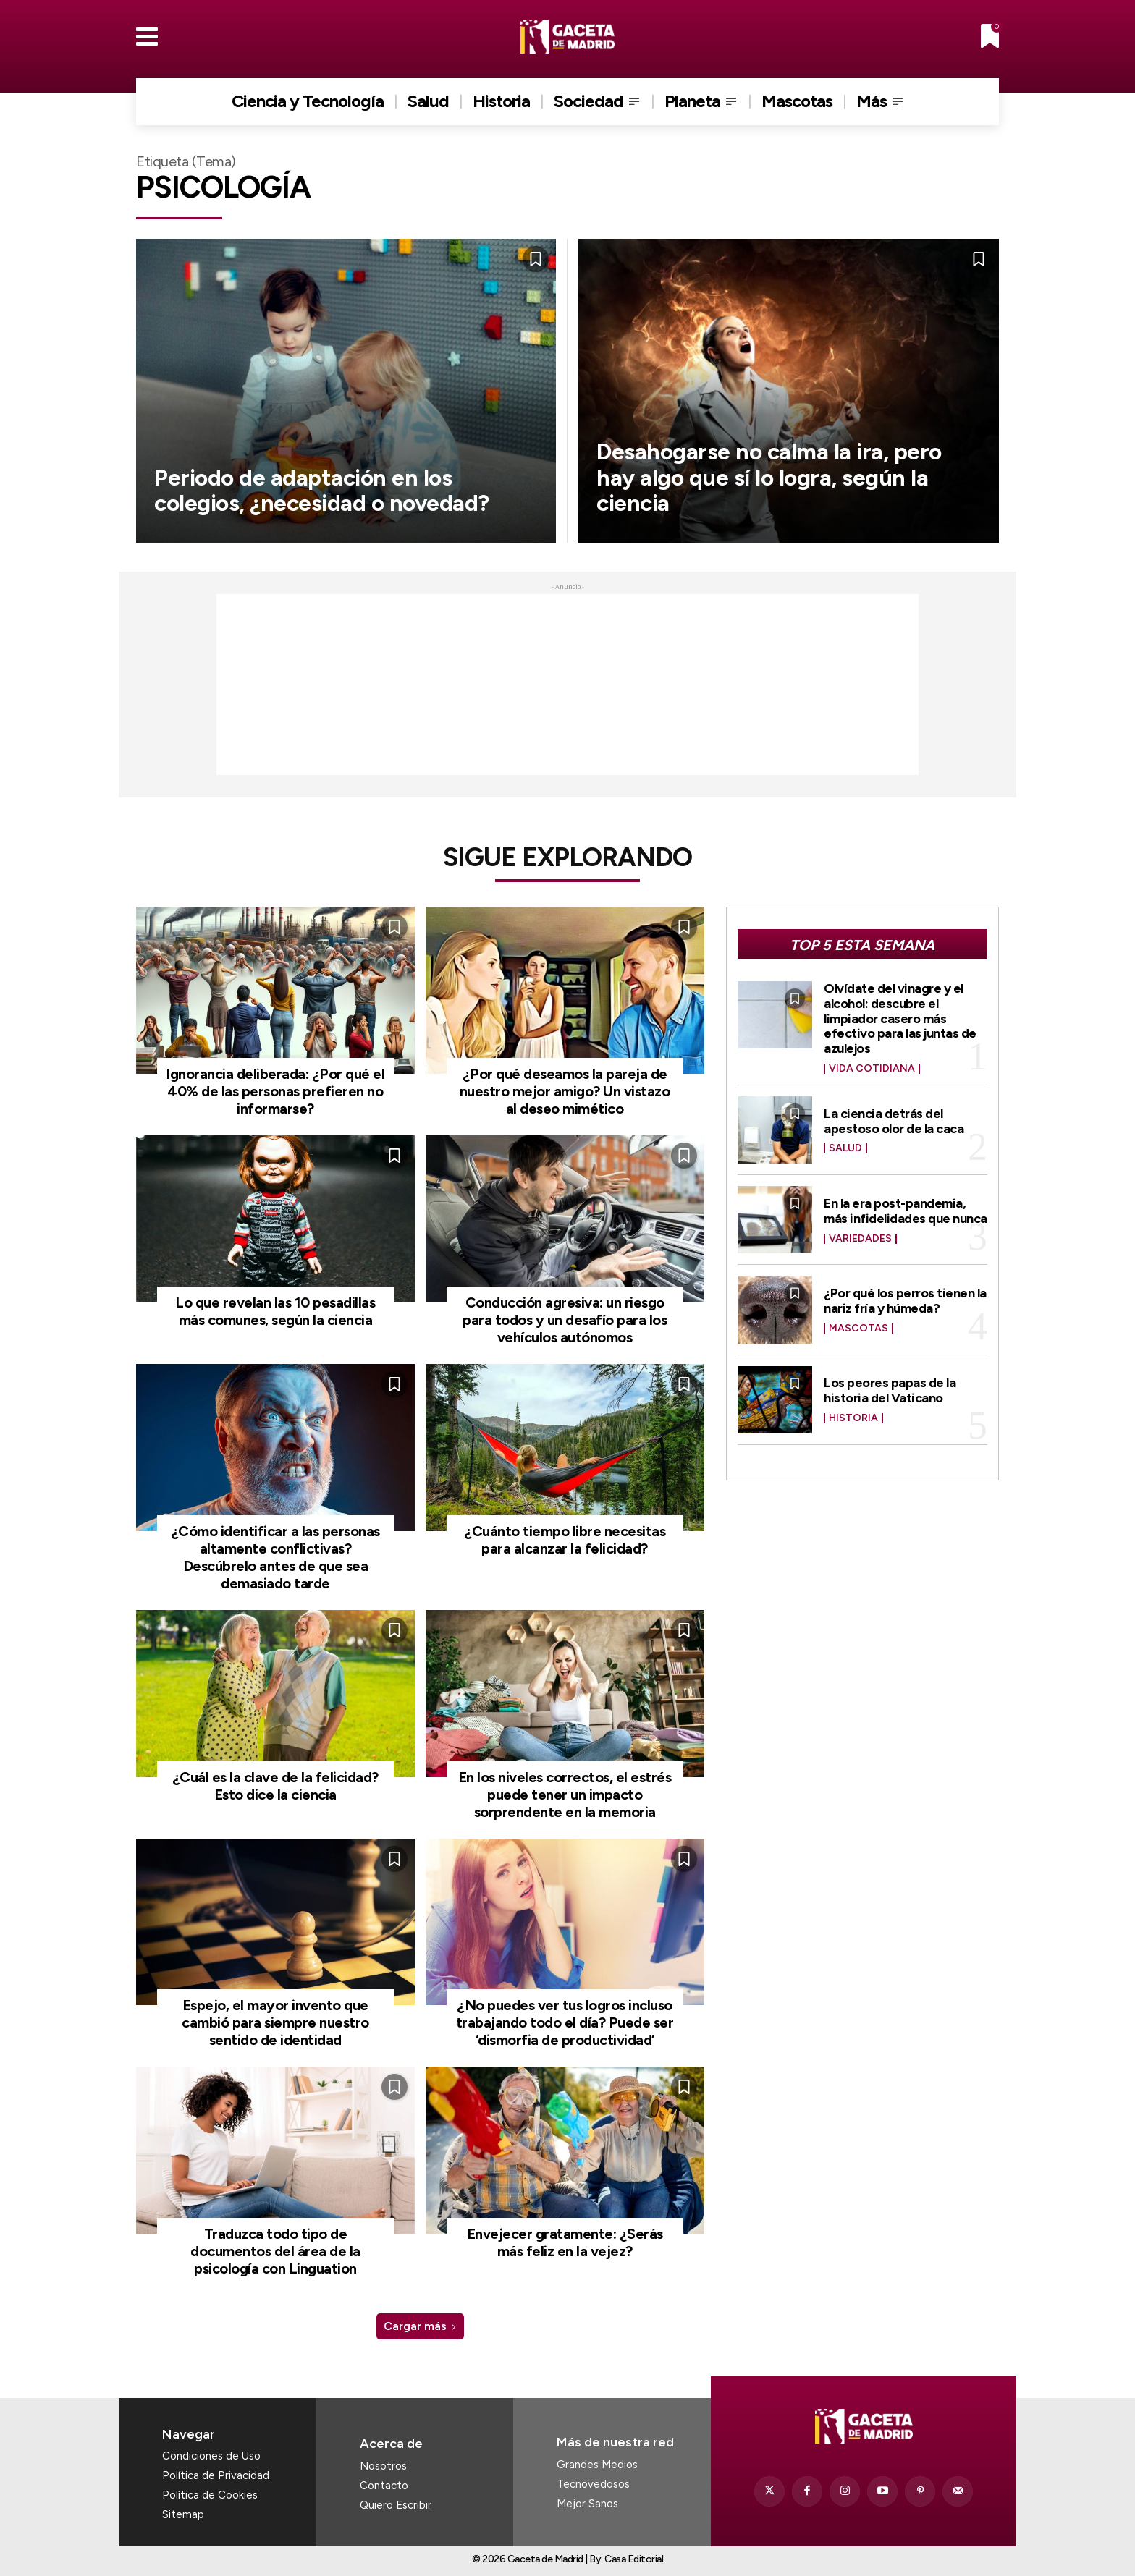 The image size is (1135, 2576). Describe the element at coordinates (275, 1785) in the screenshot. I see `¿Cuál es la clave de la felicidad? Esto dice la ciencia` at that location.